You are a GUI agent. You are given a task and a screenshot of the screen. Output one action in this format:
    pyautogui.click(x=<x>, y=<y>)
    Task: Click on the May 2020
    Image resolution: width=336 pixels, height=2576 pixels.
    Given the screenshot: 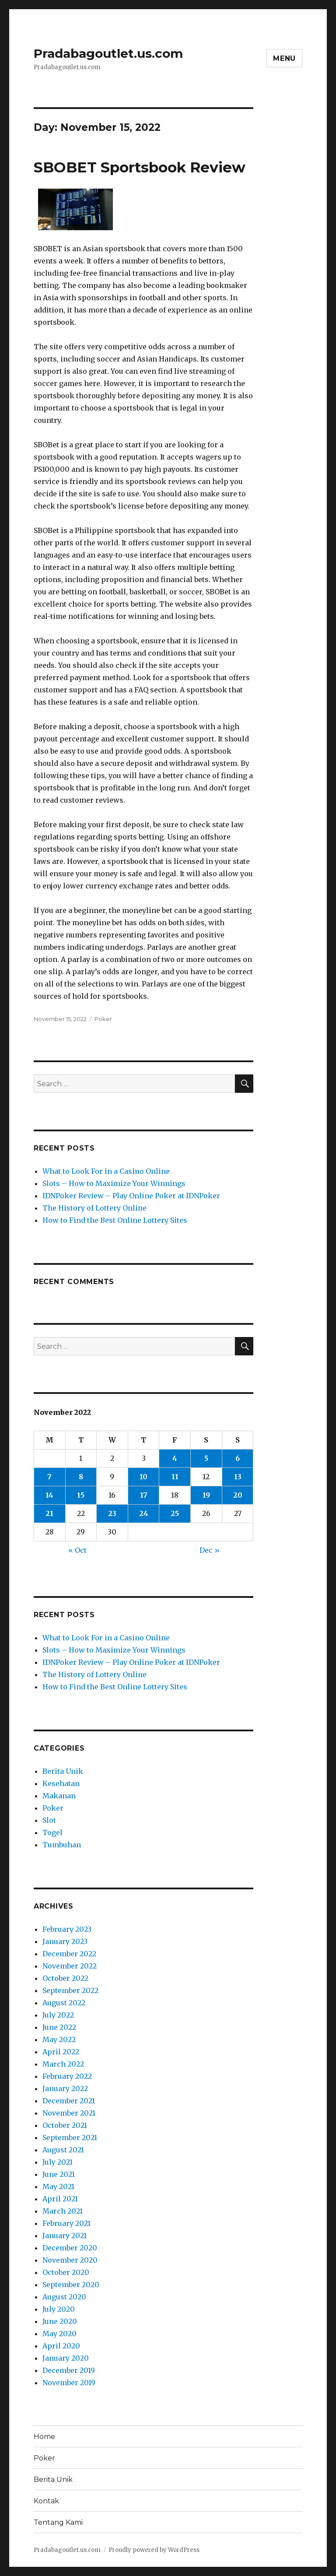 What is the action you would take?
    pyautogui.click(x=59, y=2333)
    